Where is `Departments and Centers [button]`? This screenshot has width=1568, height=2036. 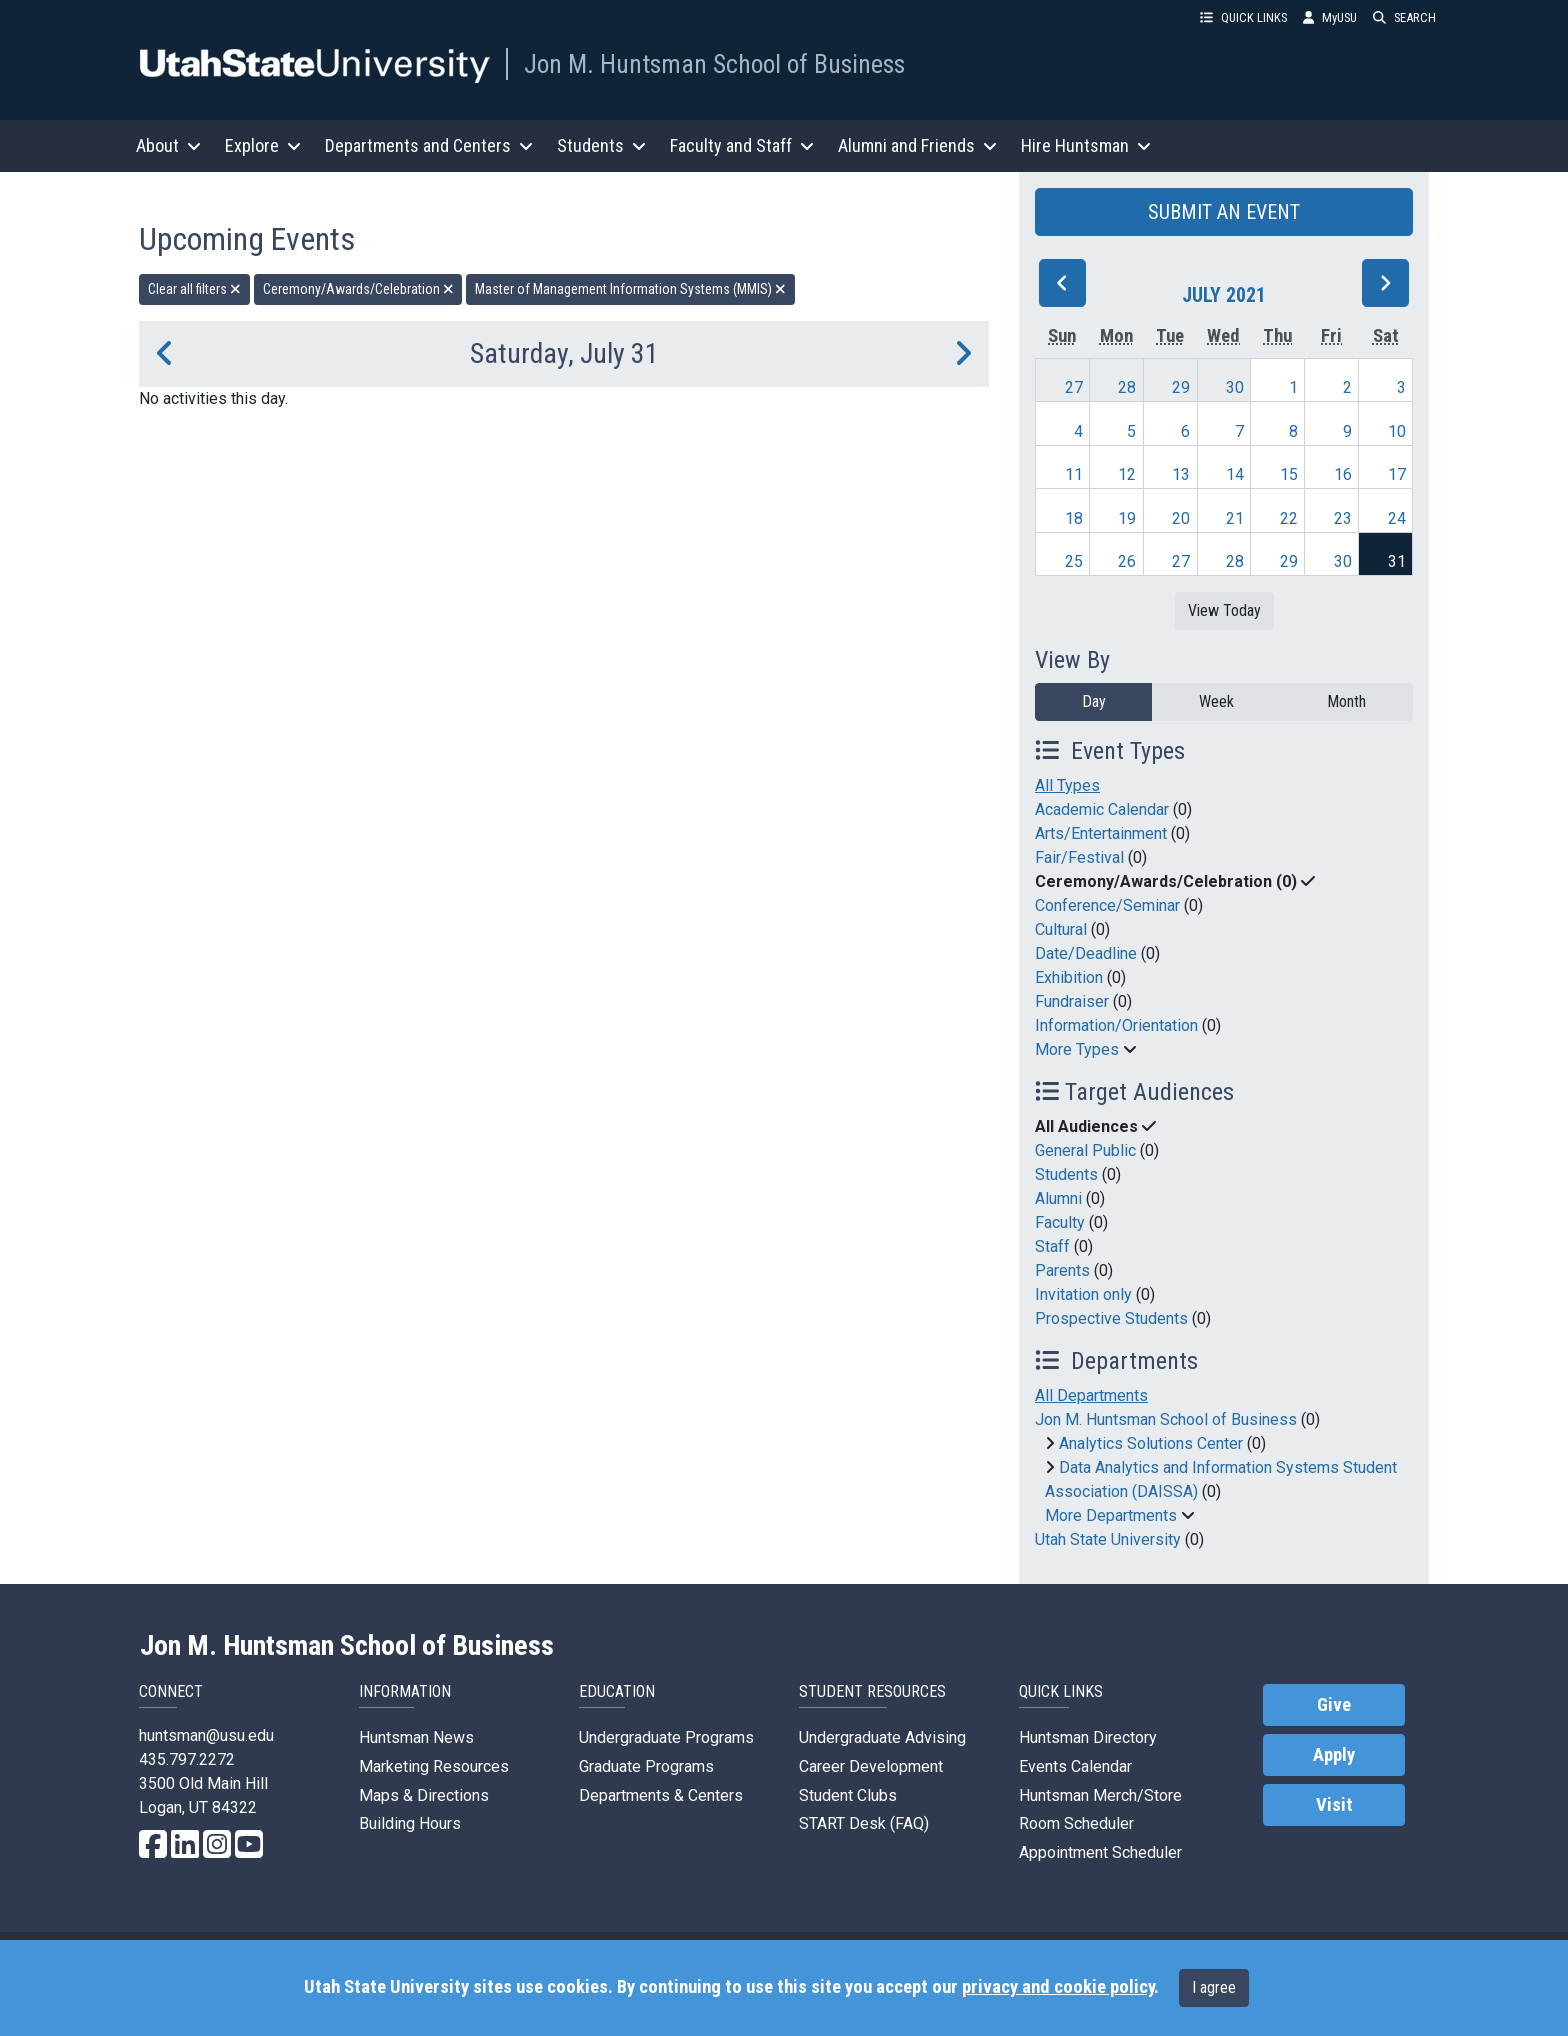 Departments and Centers [button] is located at coordinates (429, 145).